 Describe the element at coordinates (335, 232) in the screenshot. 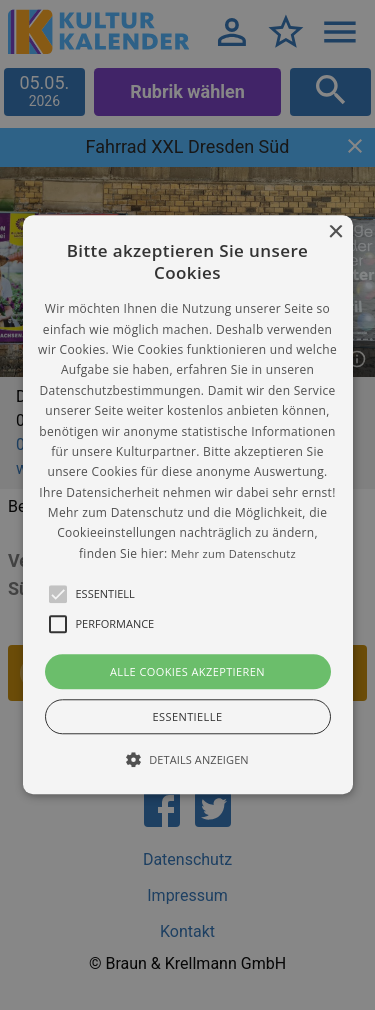

I see `× [button]` at that location.